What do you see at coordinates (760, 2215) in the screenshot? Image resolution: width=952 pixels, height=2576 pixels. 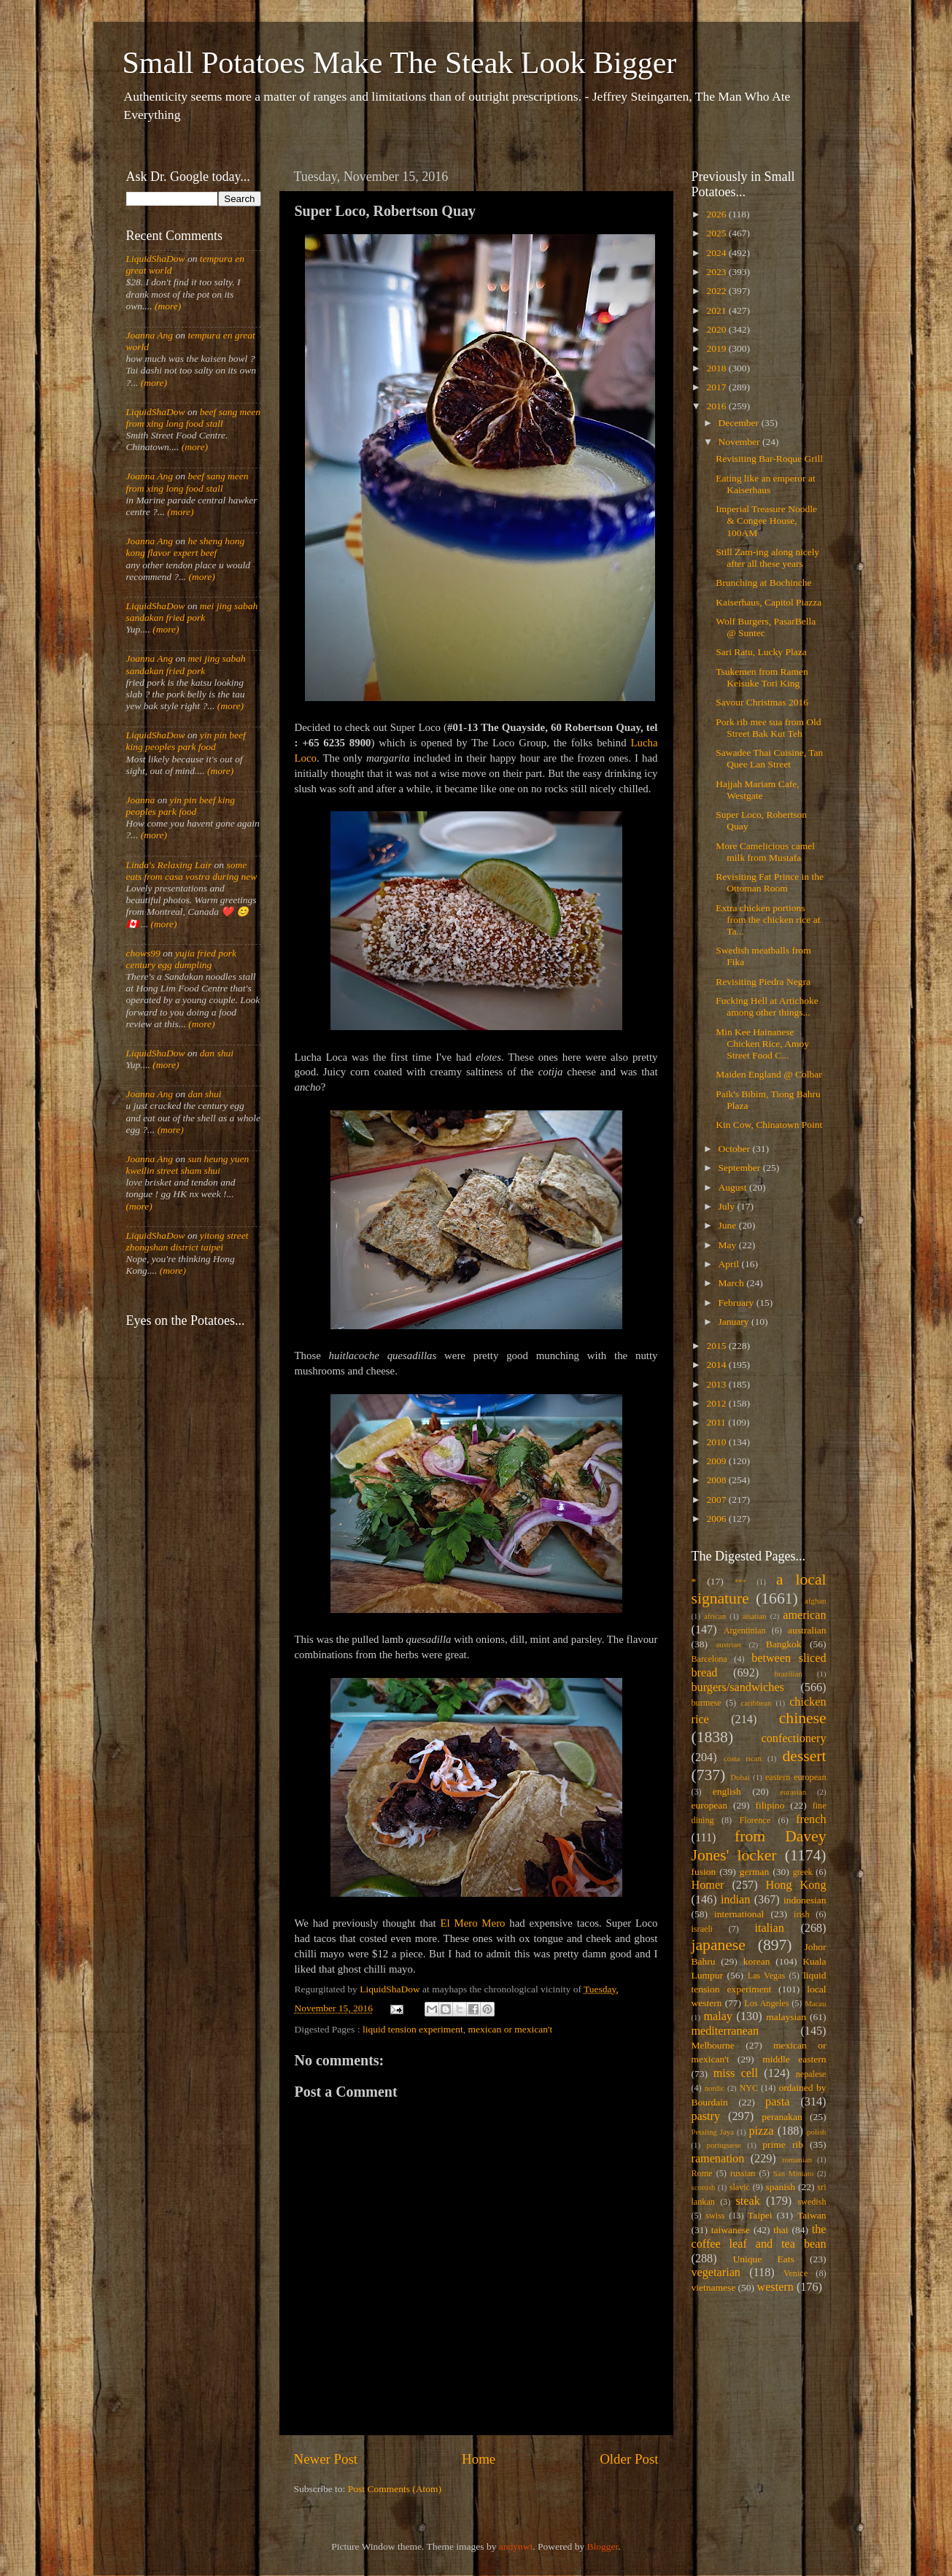 I see `Taipei` at bounding box center [760, 2215].